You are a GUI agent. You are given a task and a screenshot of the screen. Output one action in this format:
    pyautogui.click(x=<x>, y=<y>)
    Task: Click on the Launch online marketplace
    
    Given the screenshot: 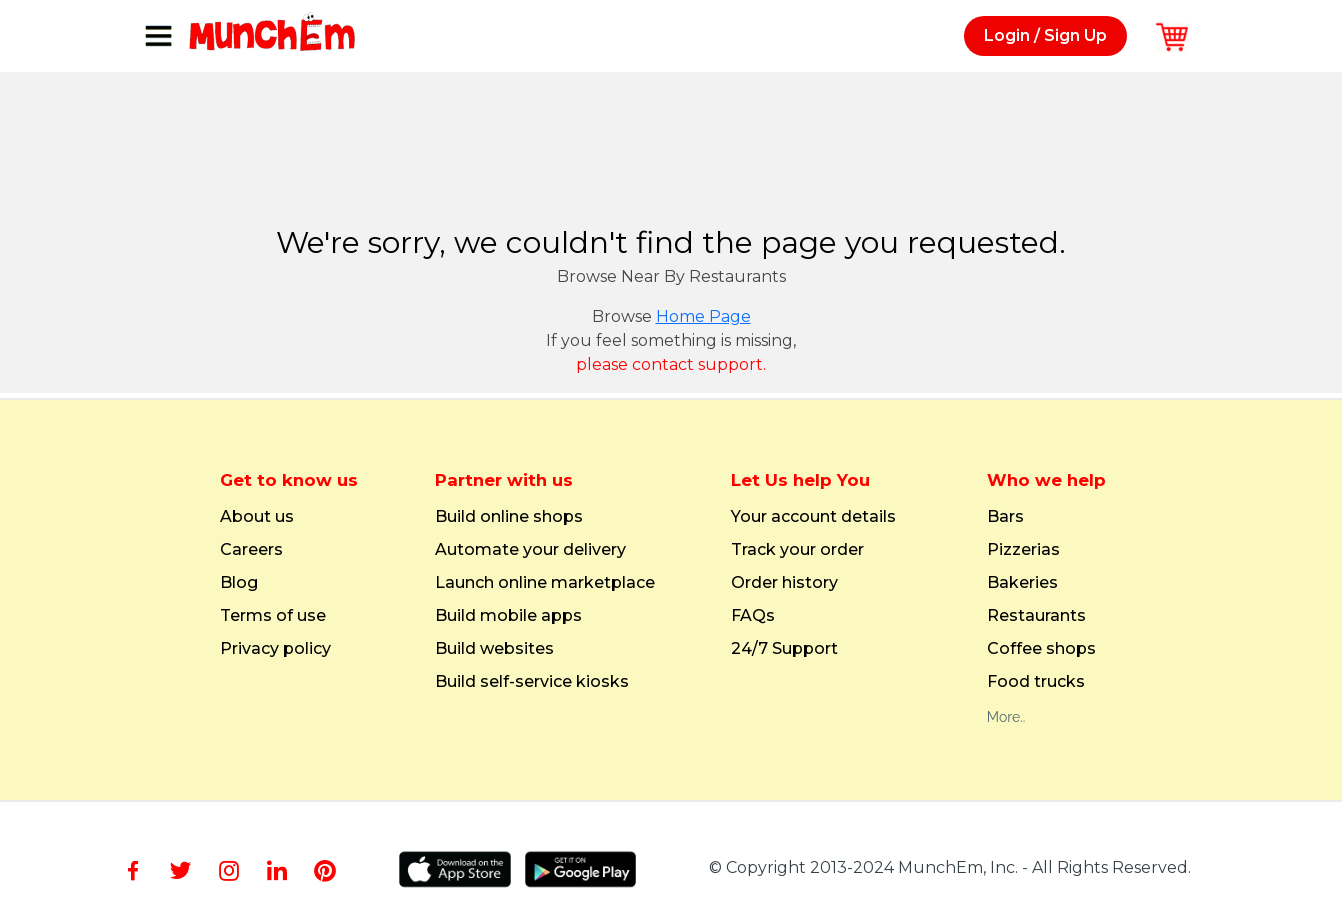 What is the action you would take?
    pyautogui.click(x=545, y=583)
    